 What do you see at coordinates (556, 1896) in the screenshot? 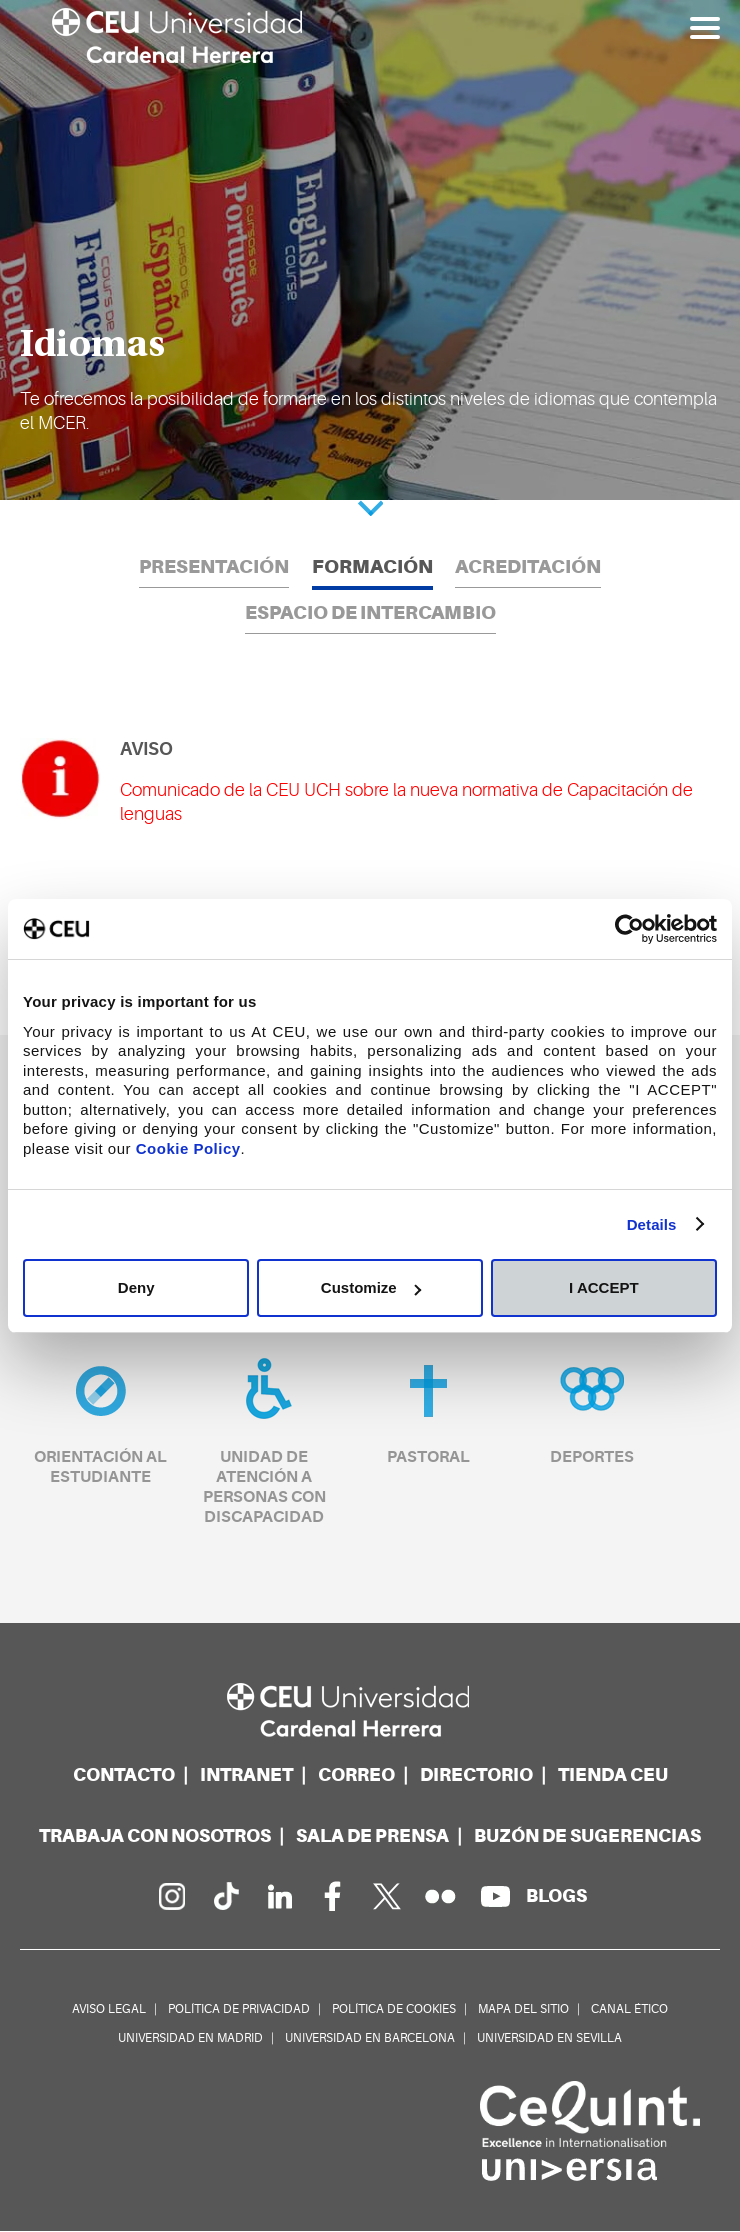
I see `[Red de blogs]` at bounding box center [556, 1896].